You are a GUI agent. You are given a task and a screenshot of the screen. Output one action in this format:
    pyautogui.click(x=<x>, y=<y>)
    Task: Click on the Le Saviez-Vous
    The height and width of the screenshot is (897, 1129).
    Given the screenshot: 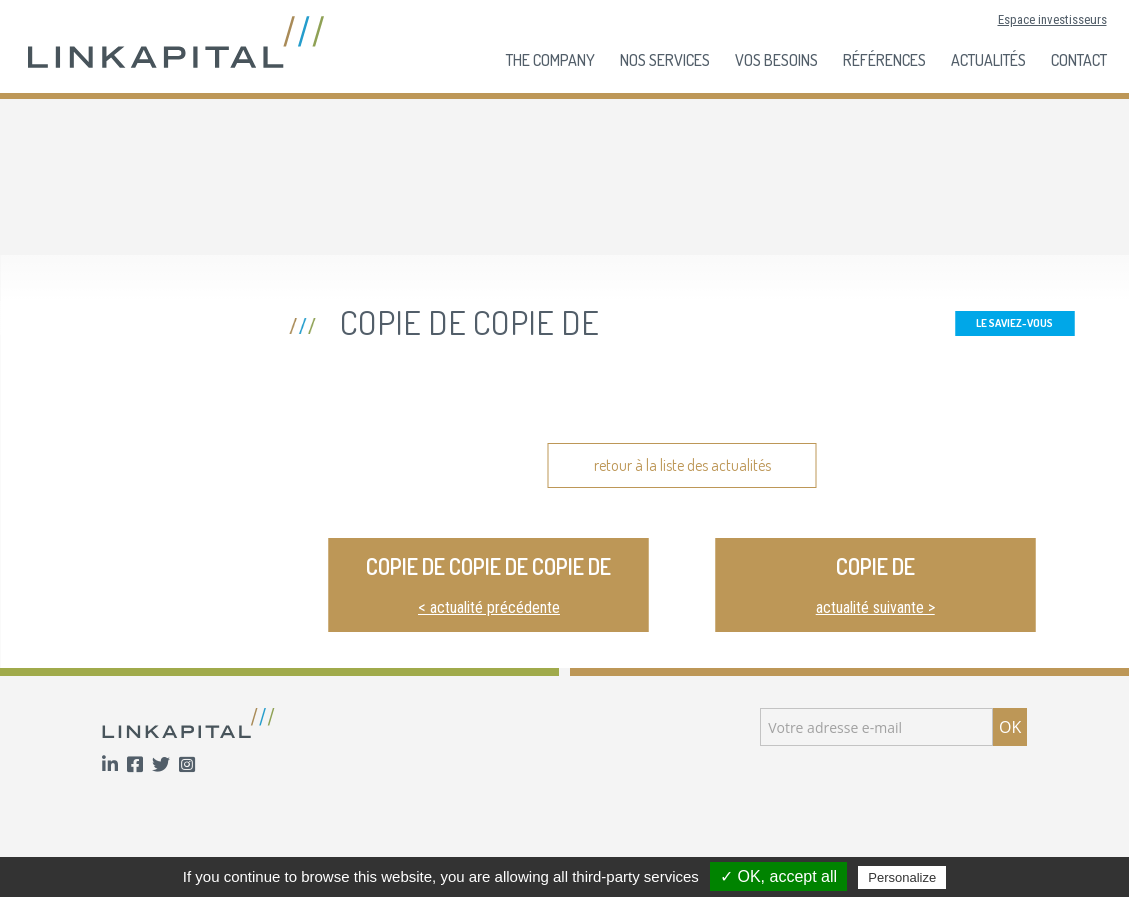 What is the action you would take?
    pyautogui.click(x=1014, y=323)
    